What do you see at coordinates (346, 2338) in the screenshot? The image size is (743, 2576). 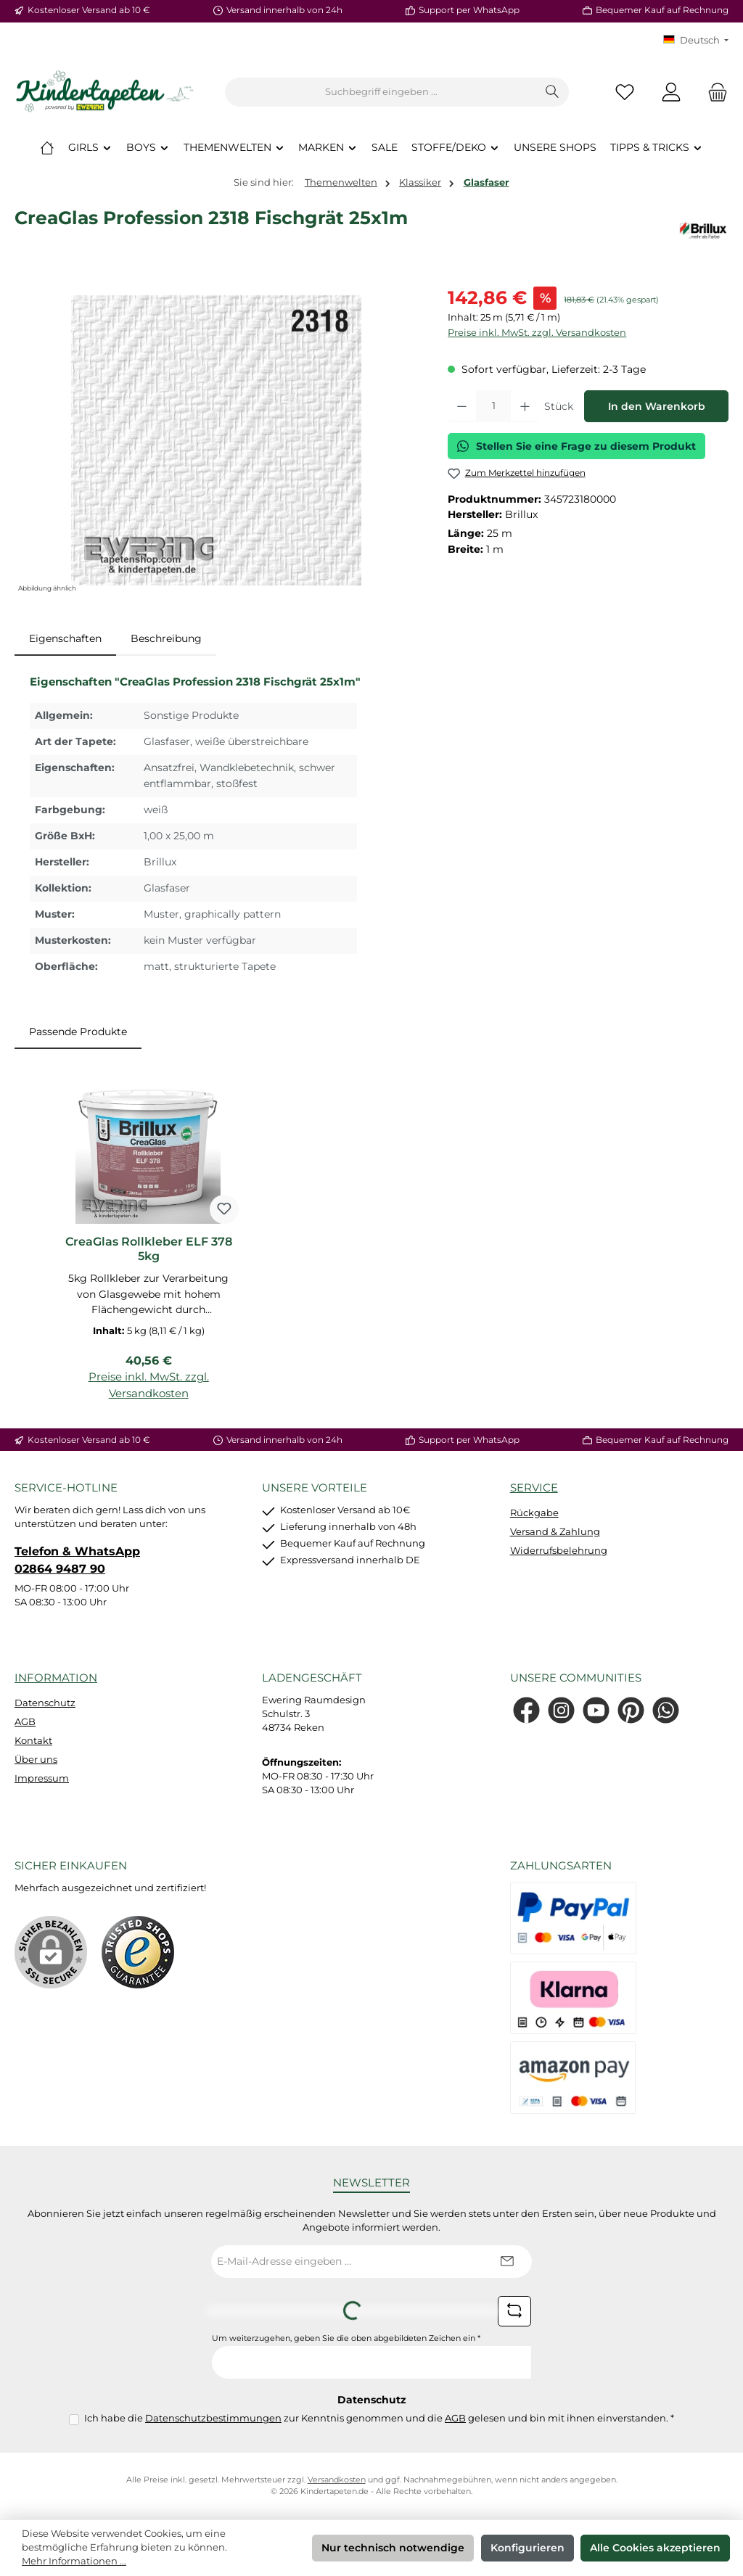 I see `Um weiterzugehen, geben Sie die oben abgebildeten Zeichen ein` at bounding box center [346, 2338].